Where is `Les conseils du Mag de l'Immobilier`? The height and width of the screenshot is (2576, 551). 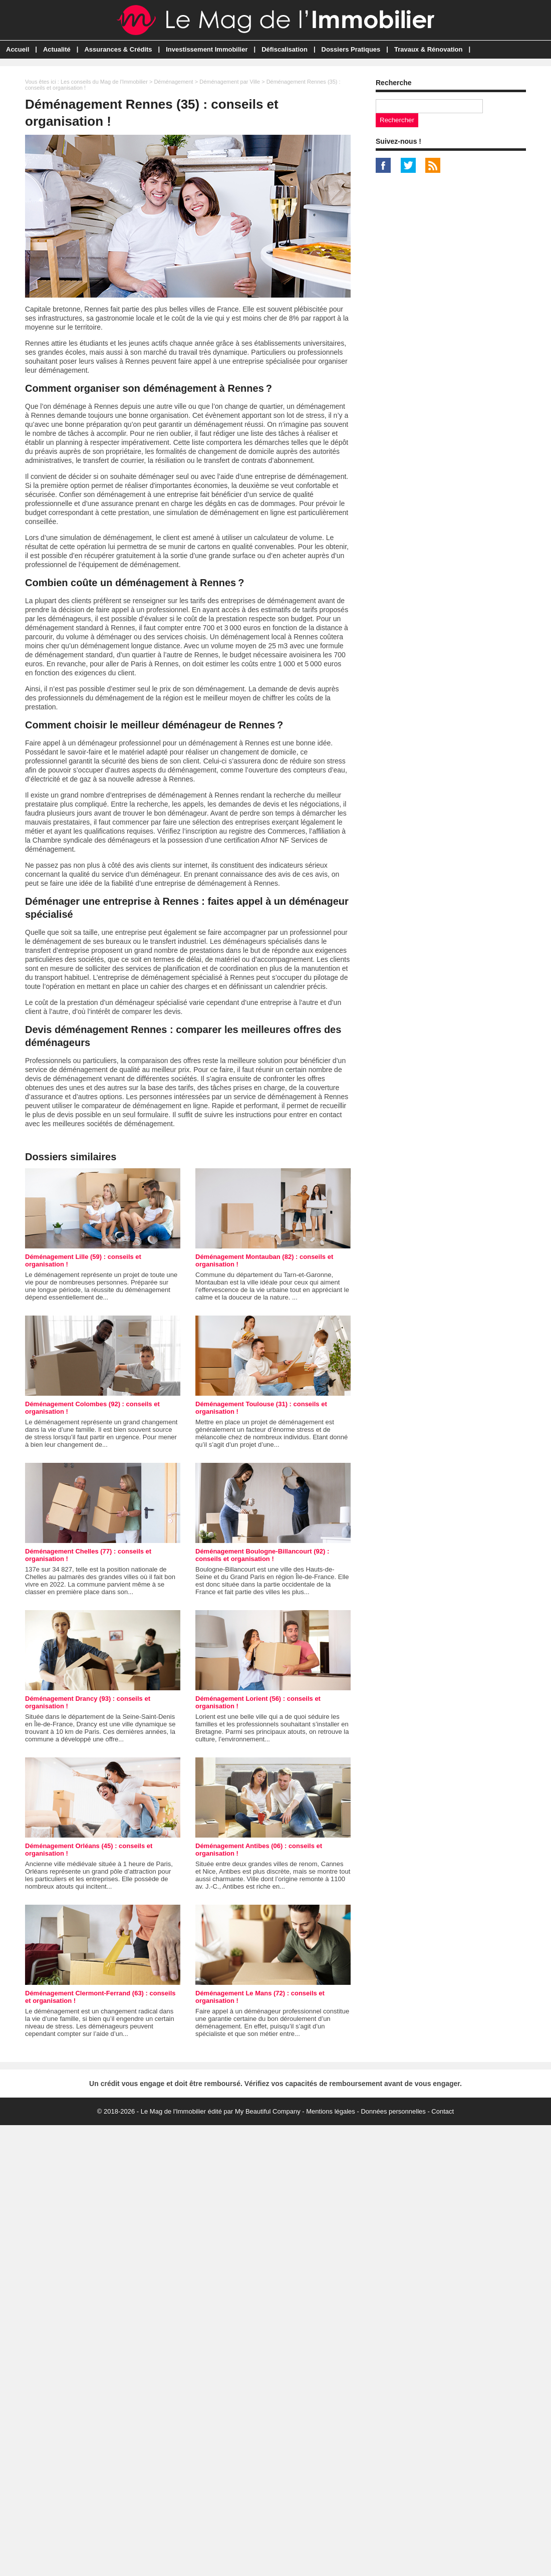
Les conseils du Mag de l'Immobilier is located at coordinates (104, 82).